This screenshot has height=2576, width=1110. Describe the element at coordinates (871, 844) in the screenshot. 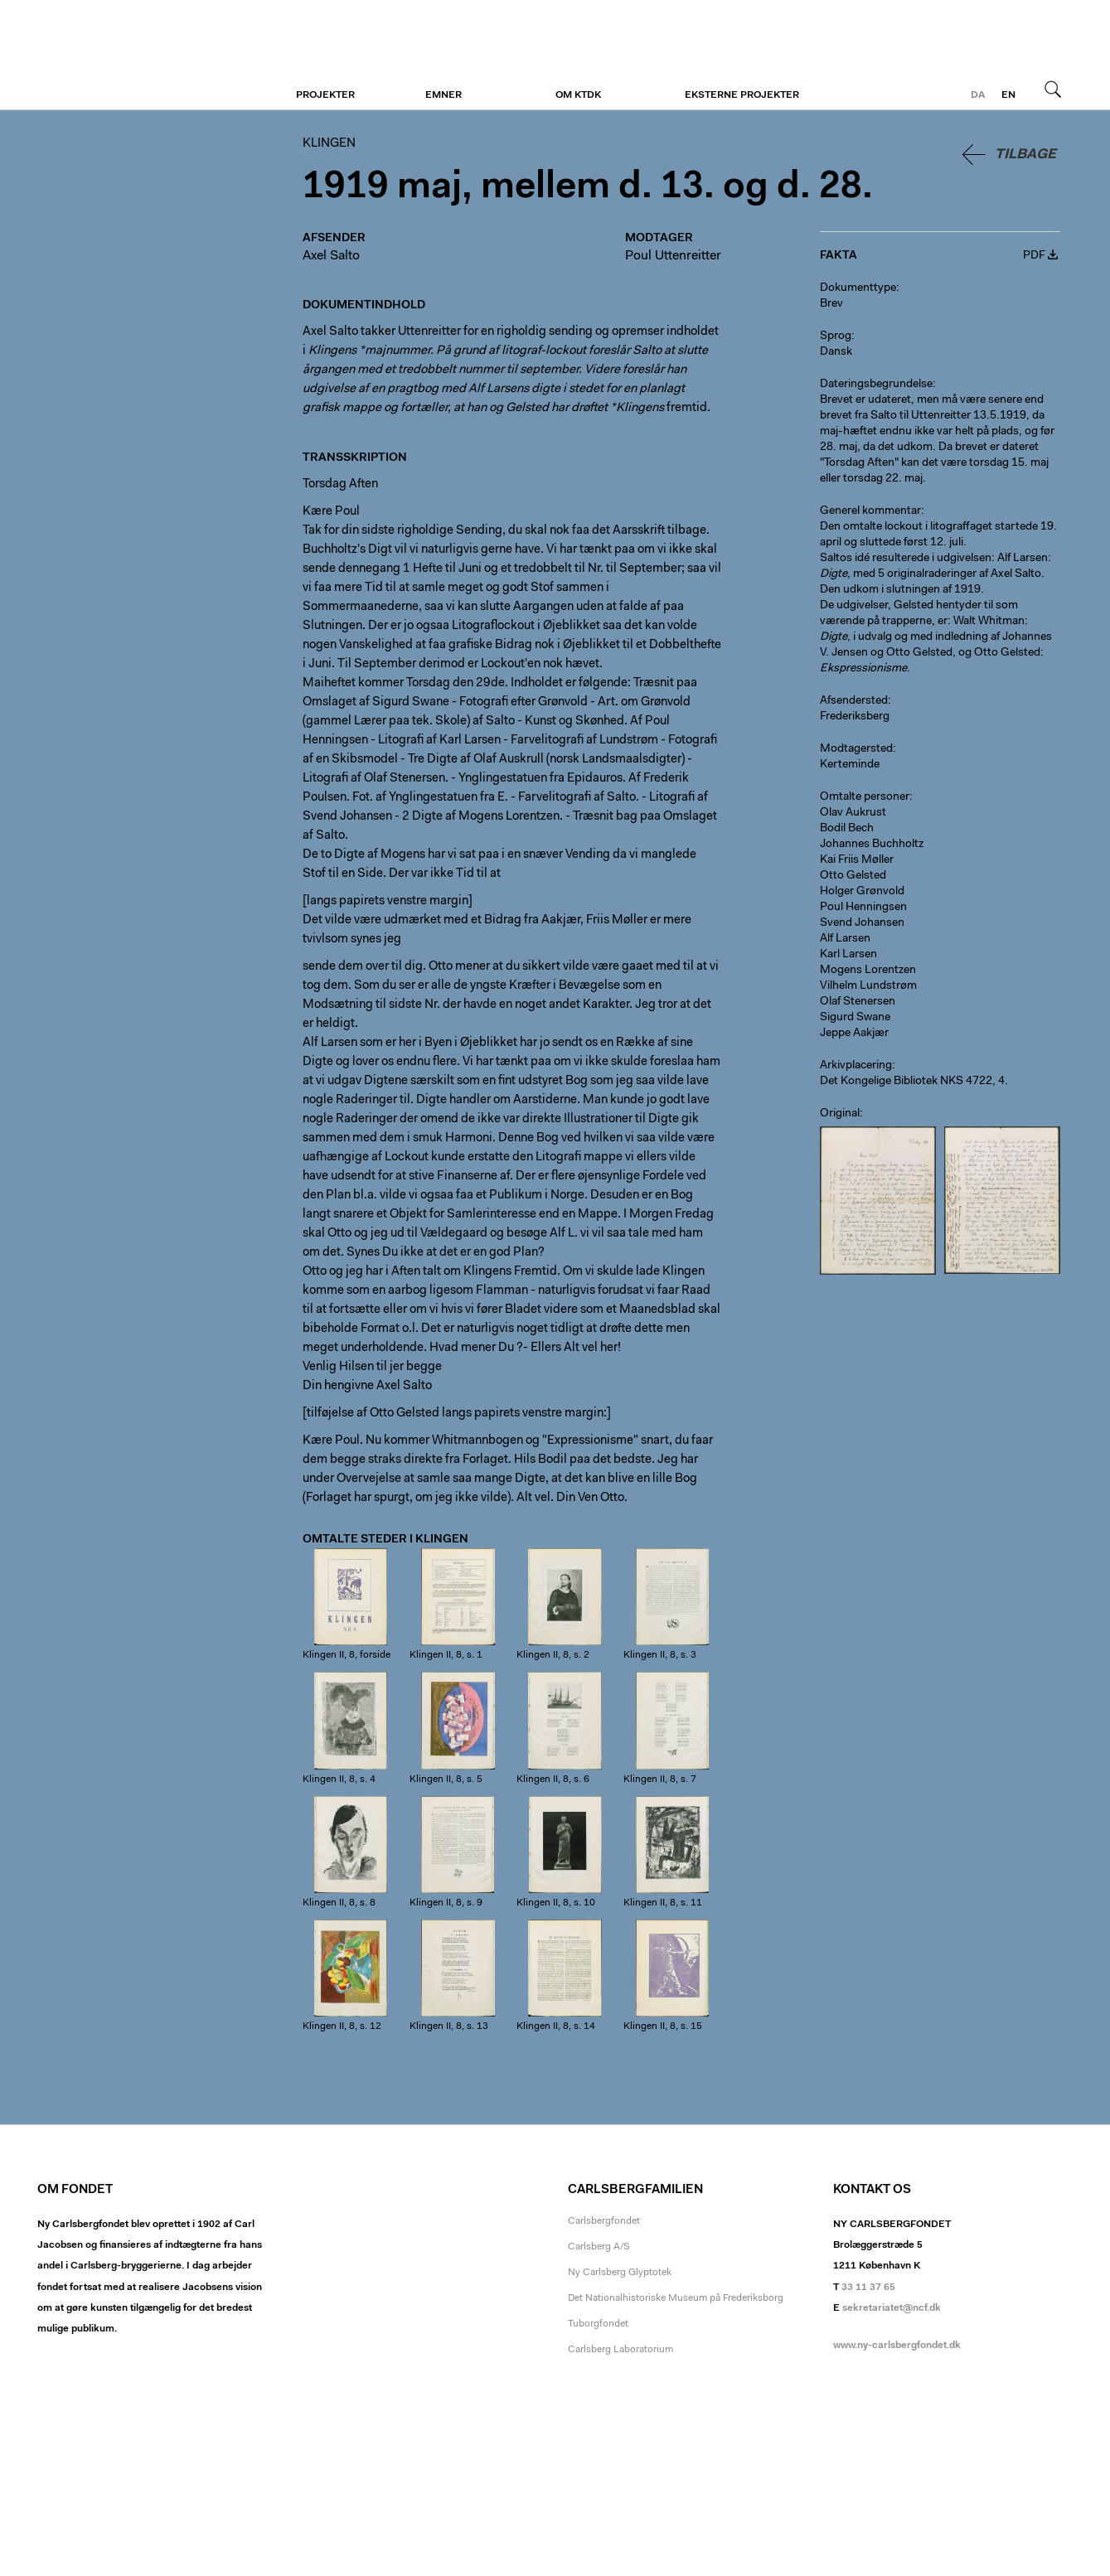

I see `Johannes Buchholtz` at that location.